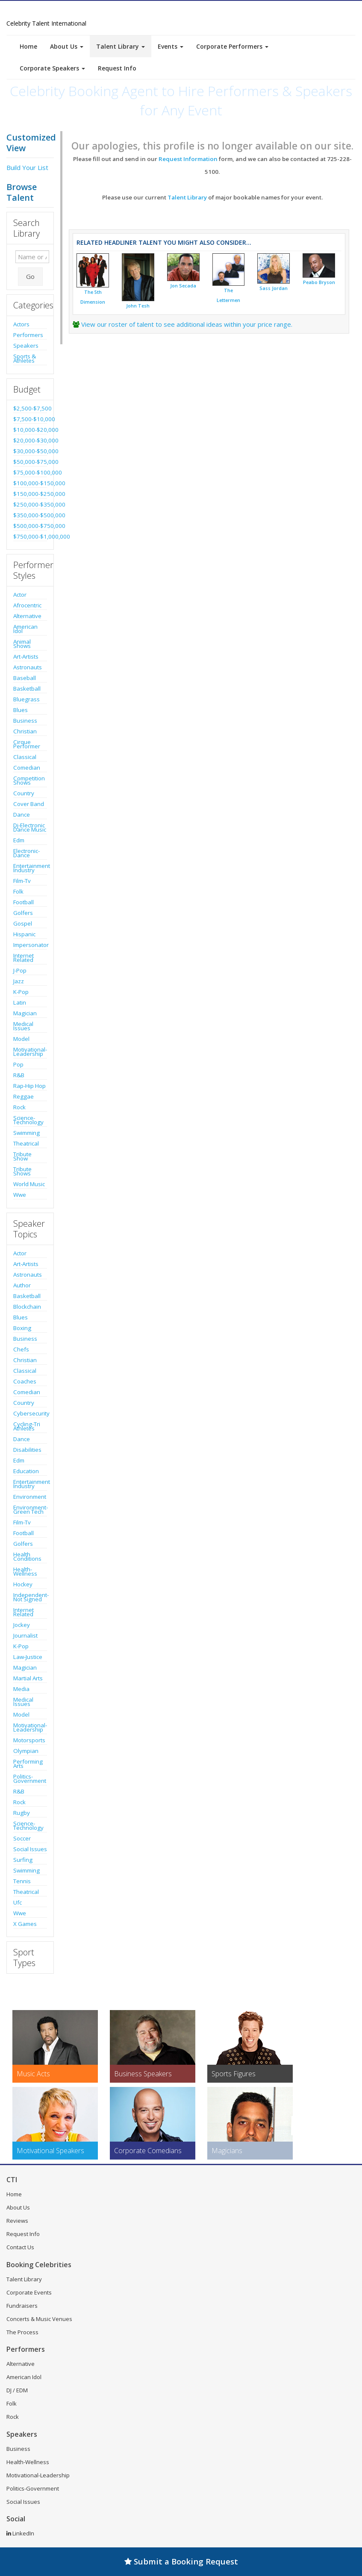 This screenshot has width=362, height=2576. I want to click on Events, so click(170, 46).